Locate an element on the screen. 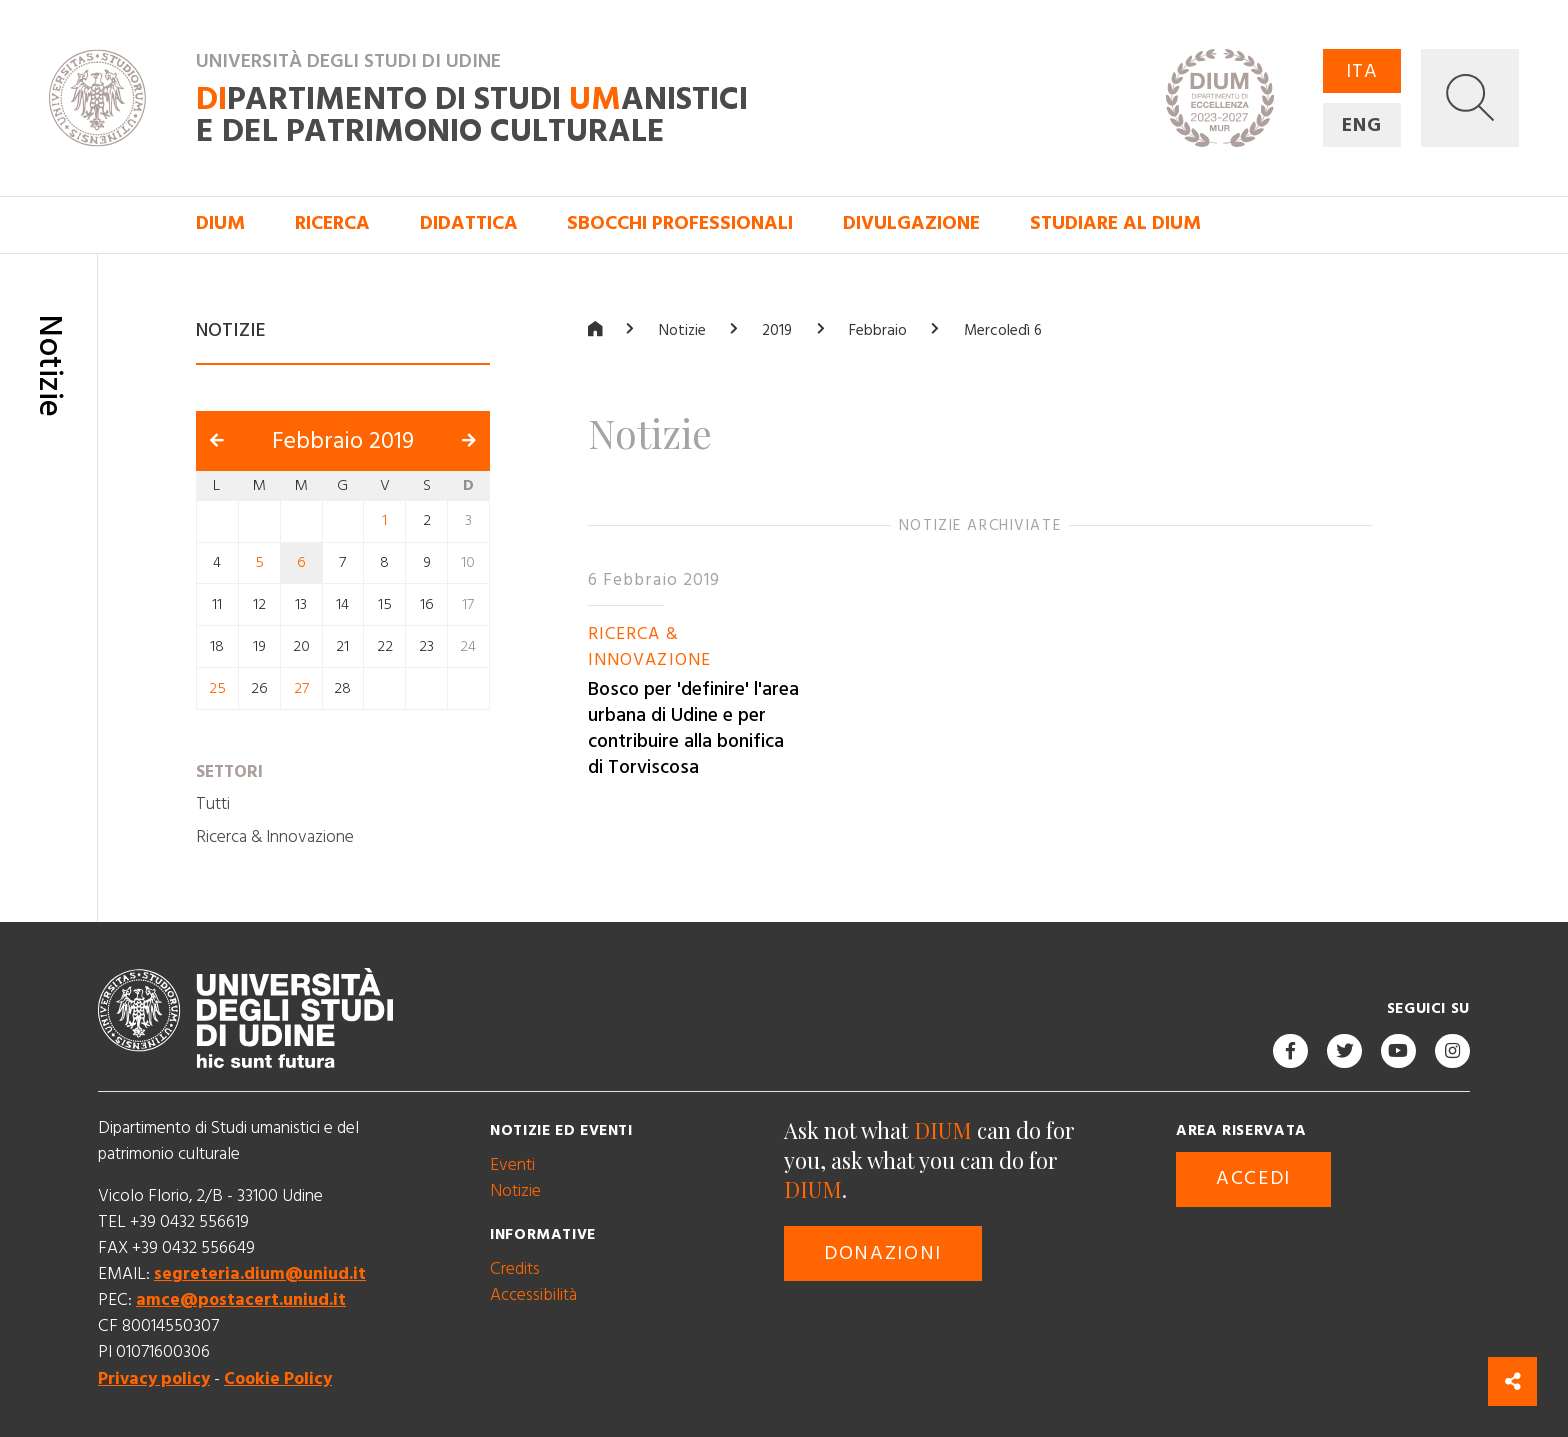  Bosco per 'definire' l'area urbana di Udine e per contribuire alla bonifica di Torviscosa is located at coordinates (693, 728).